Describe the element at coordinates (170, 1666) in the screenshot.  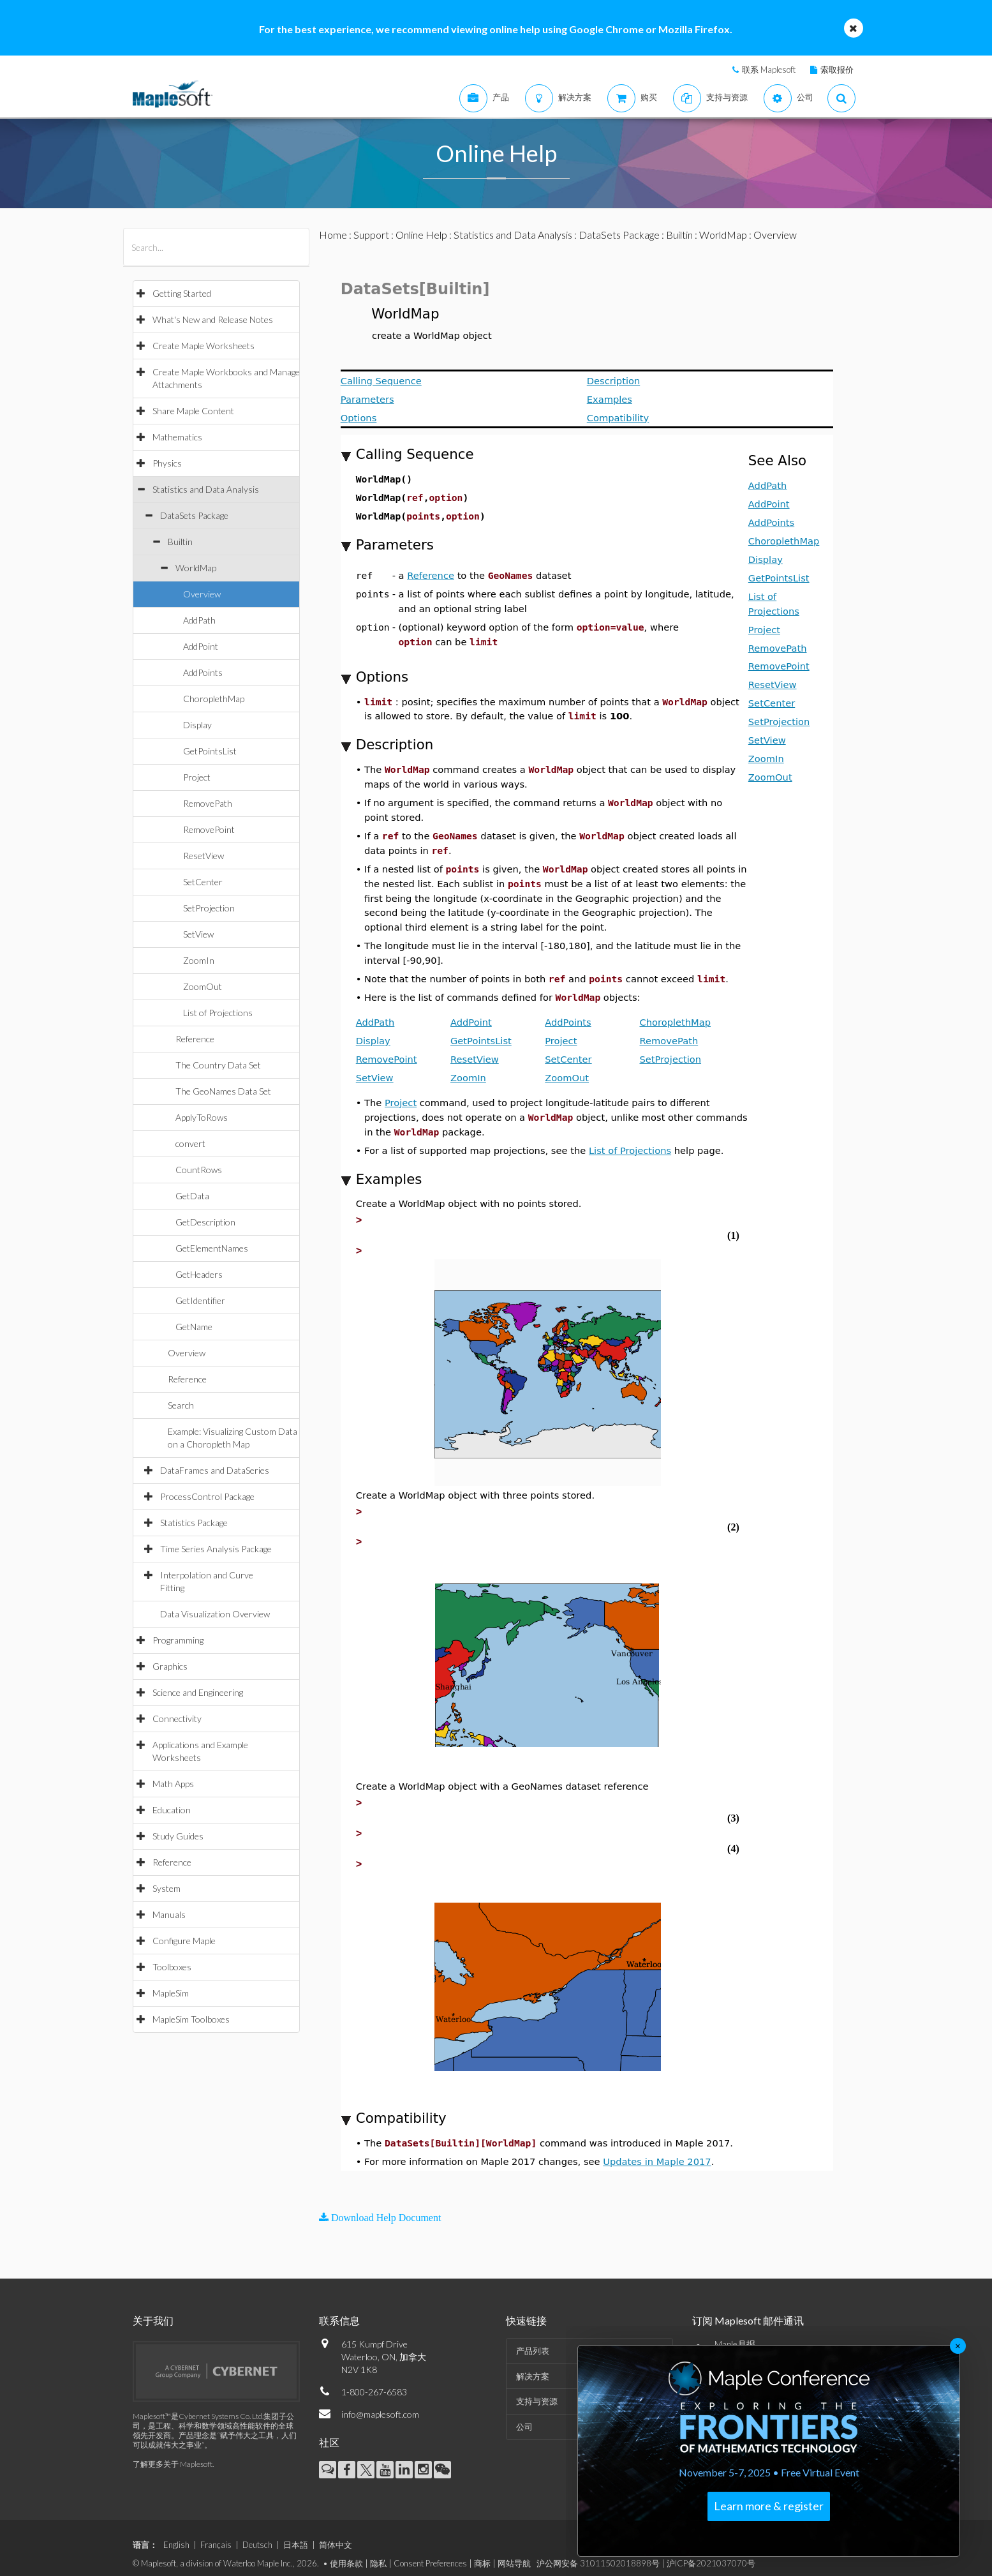
I see `Graphics` at that location.